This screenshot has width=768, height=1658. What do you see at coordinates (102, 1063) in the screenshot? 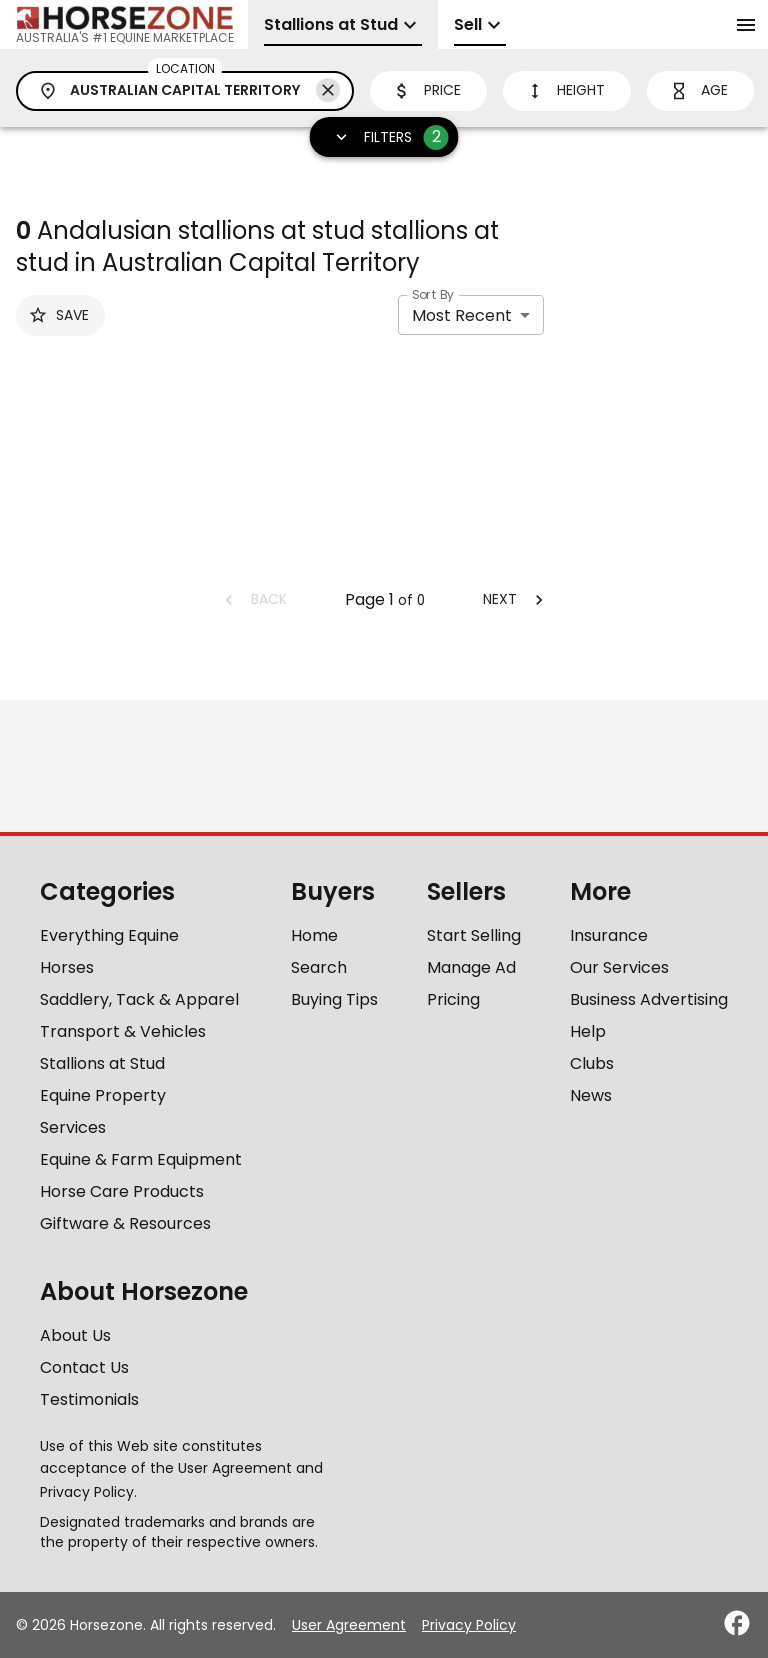
I see `Stallions at Stud` at bounding box center [102, 1063].